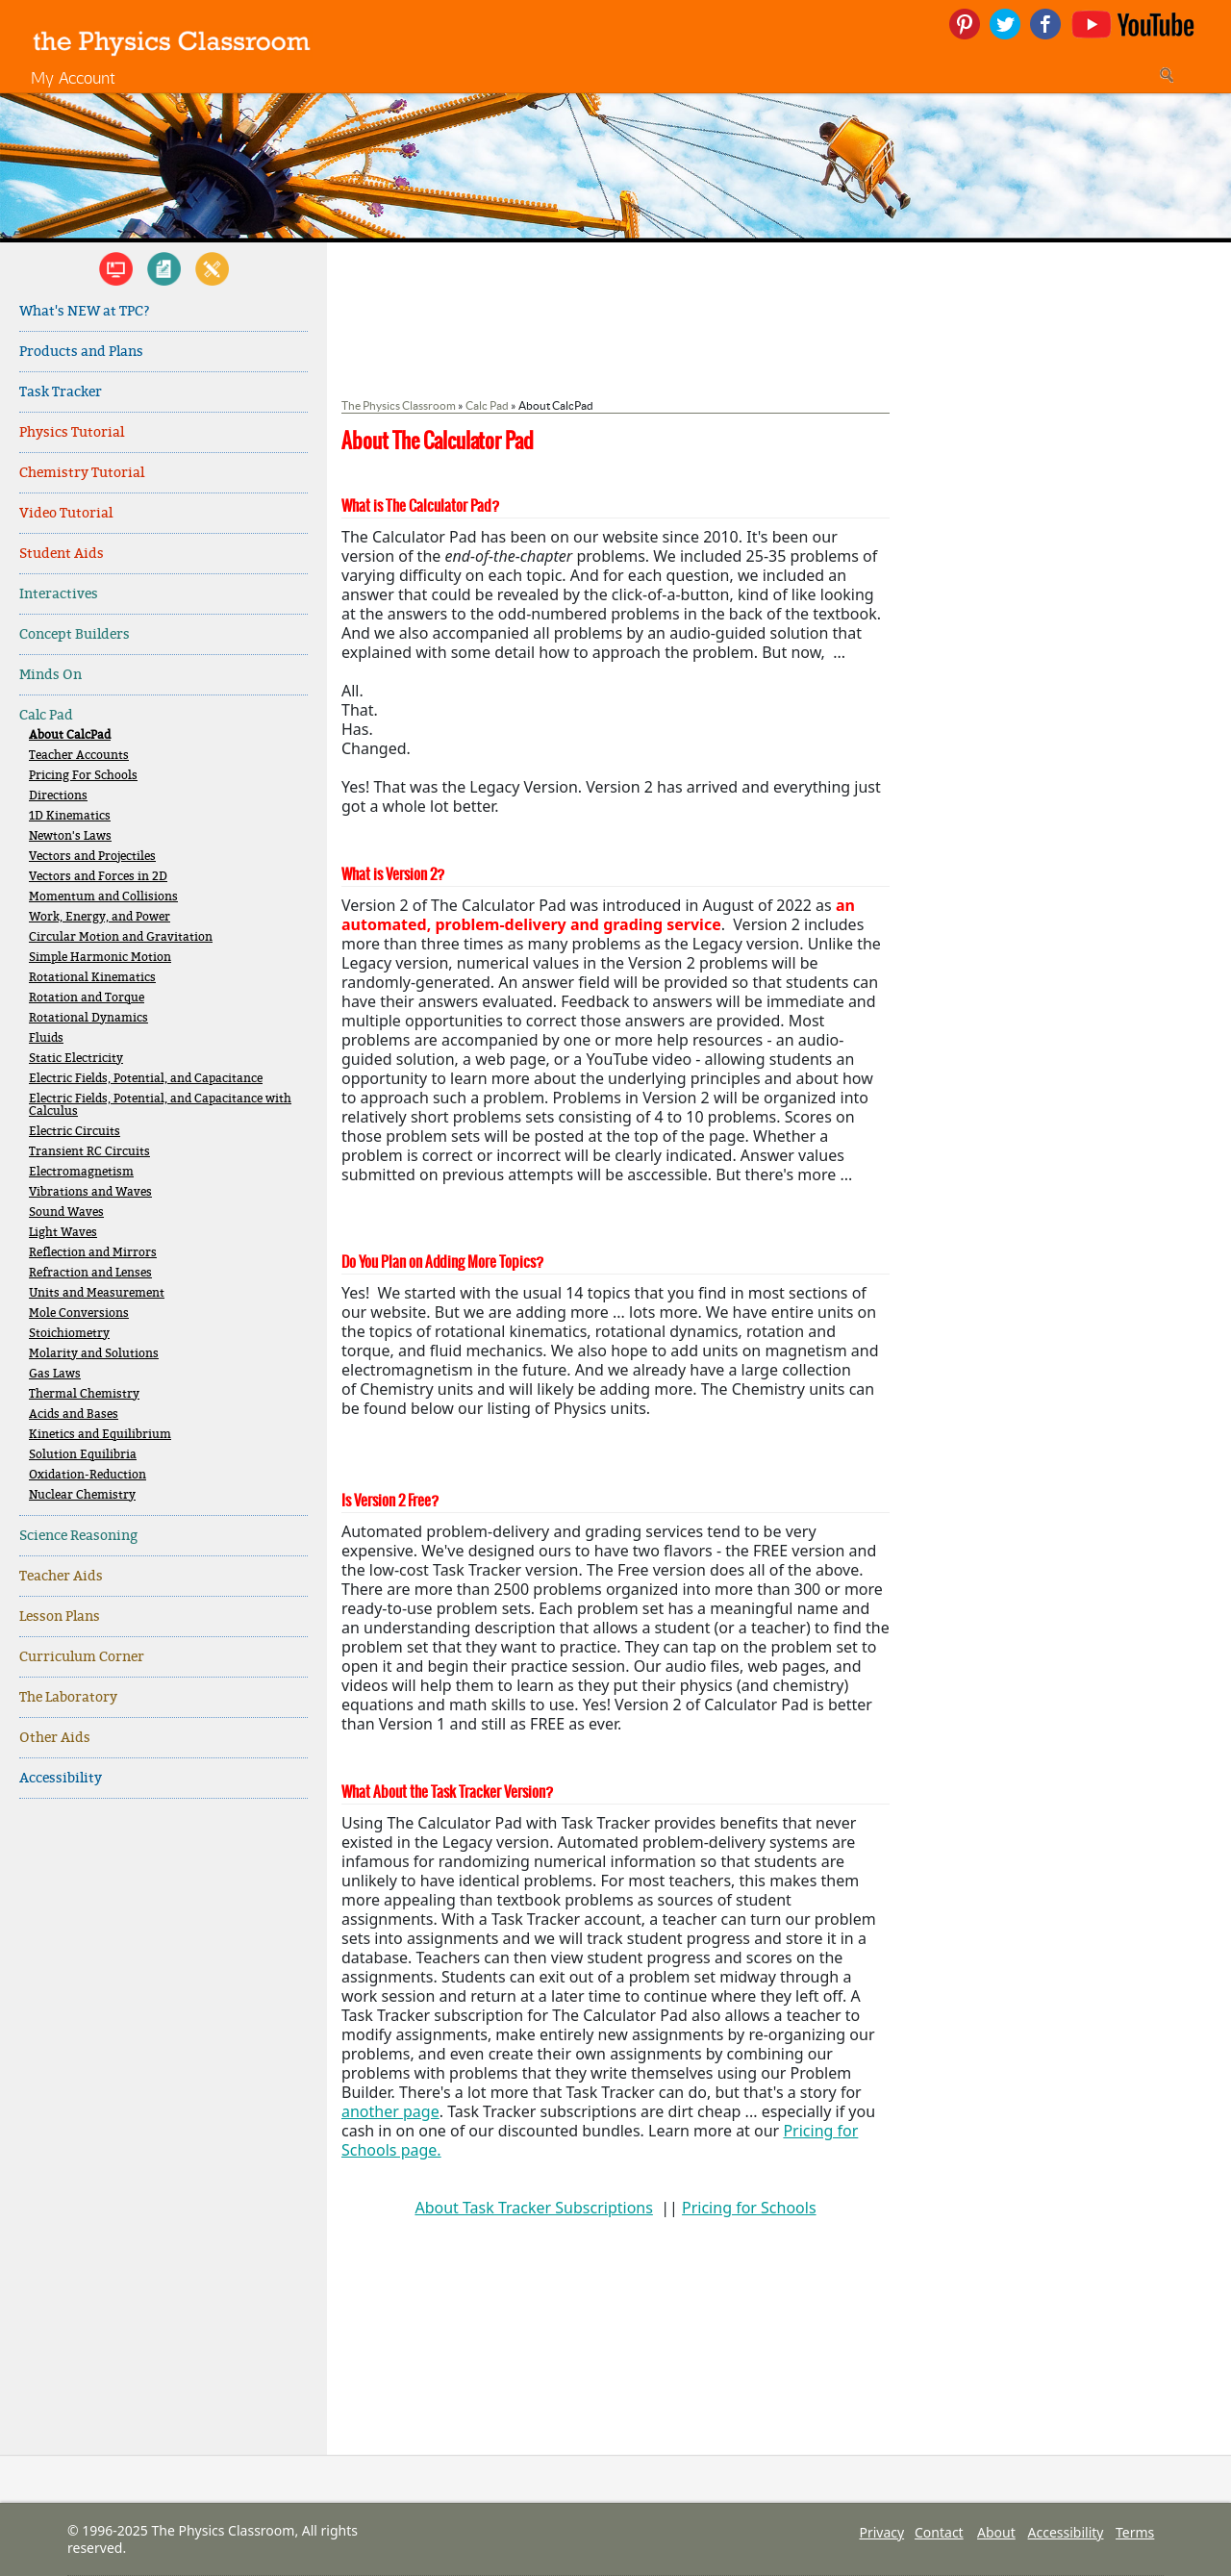 The image size is (1231, 2576). What do you see at coordinates (86, 998) in the screenshot?
I see `Rotation and Torque` at bounding box center [86, 998].